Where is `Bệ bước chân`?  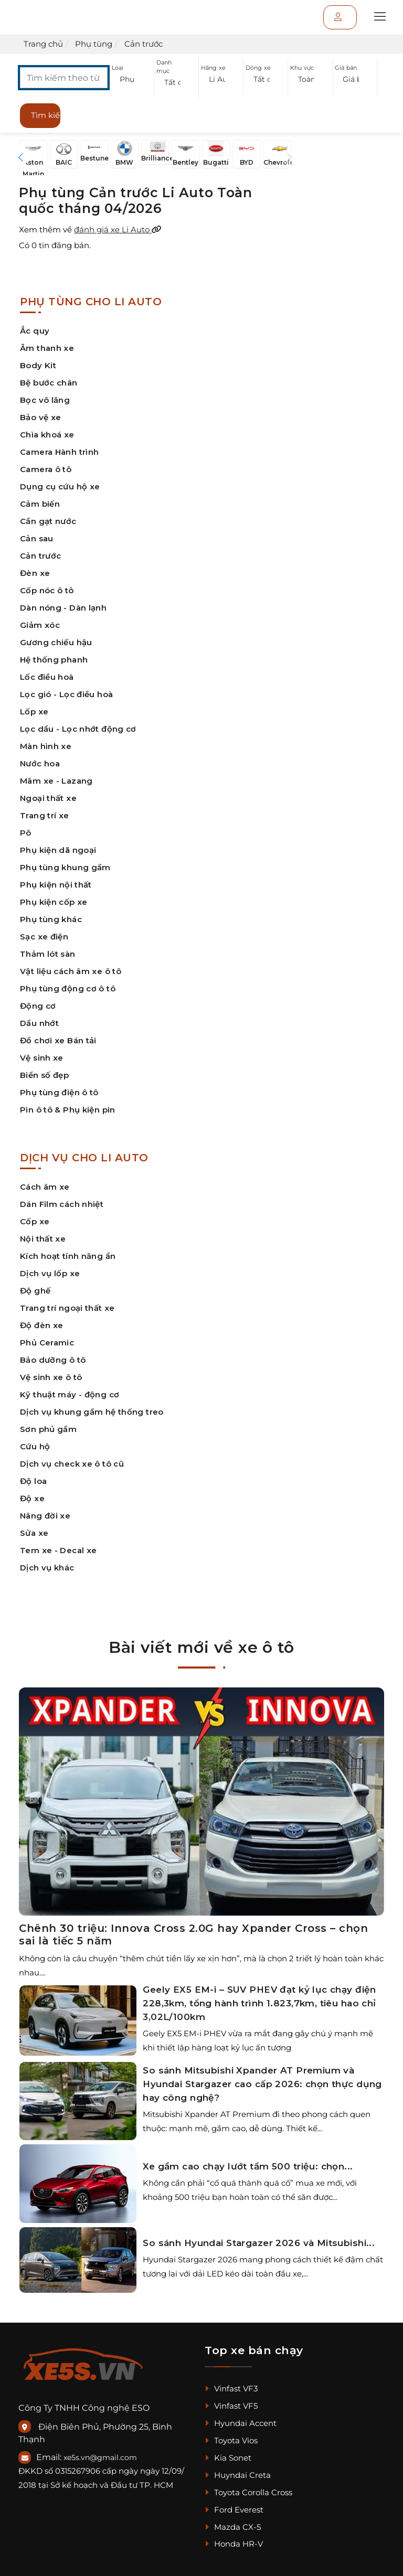 Bệ bước chân is located at coordinates (49, 383).